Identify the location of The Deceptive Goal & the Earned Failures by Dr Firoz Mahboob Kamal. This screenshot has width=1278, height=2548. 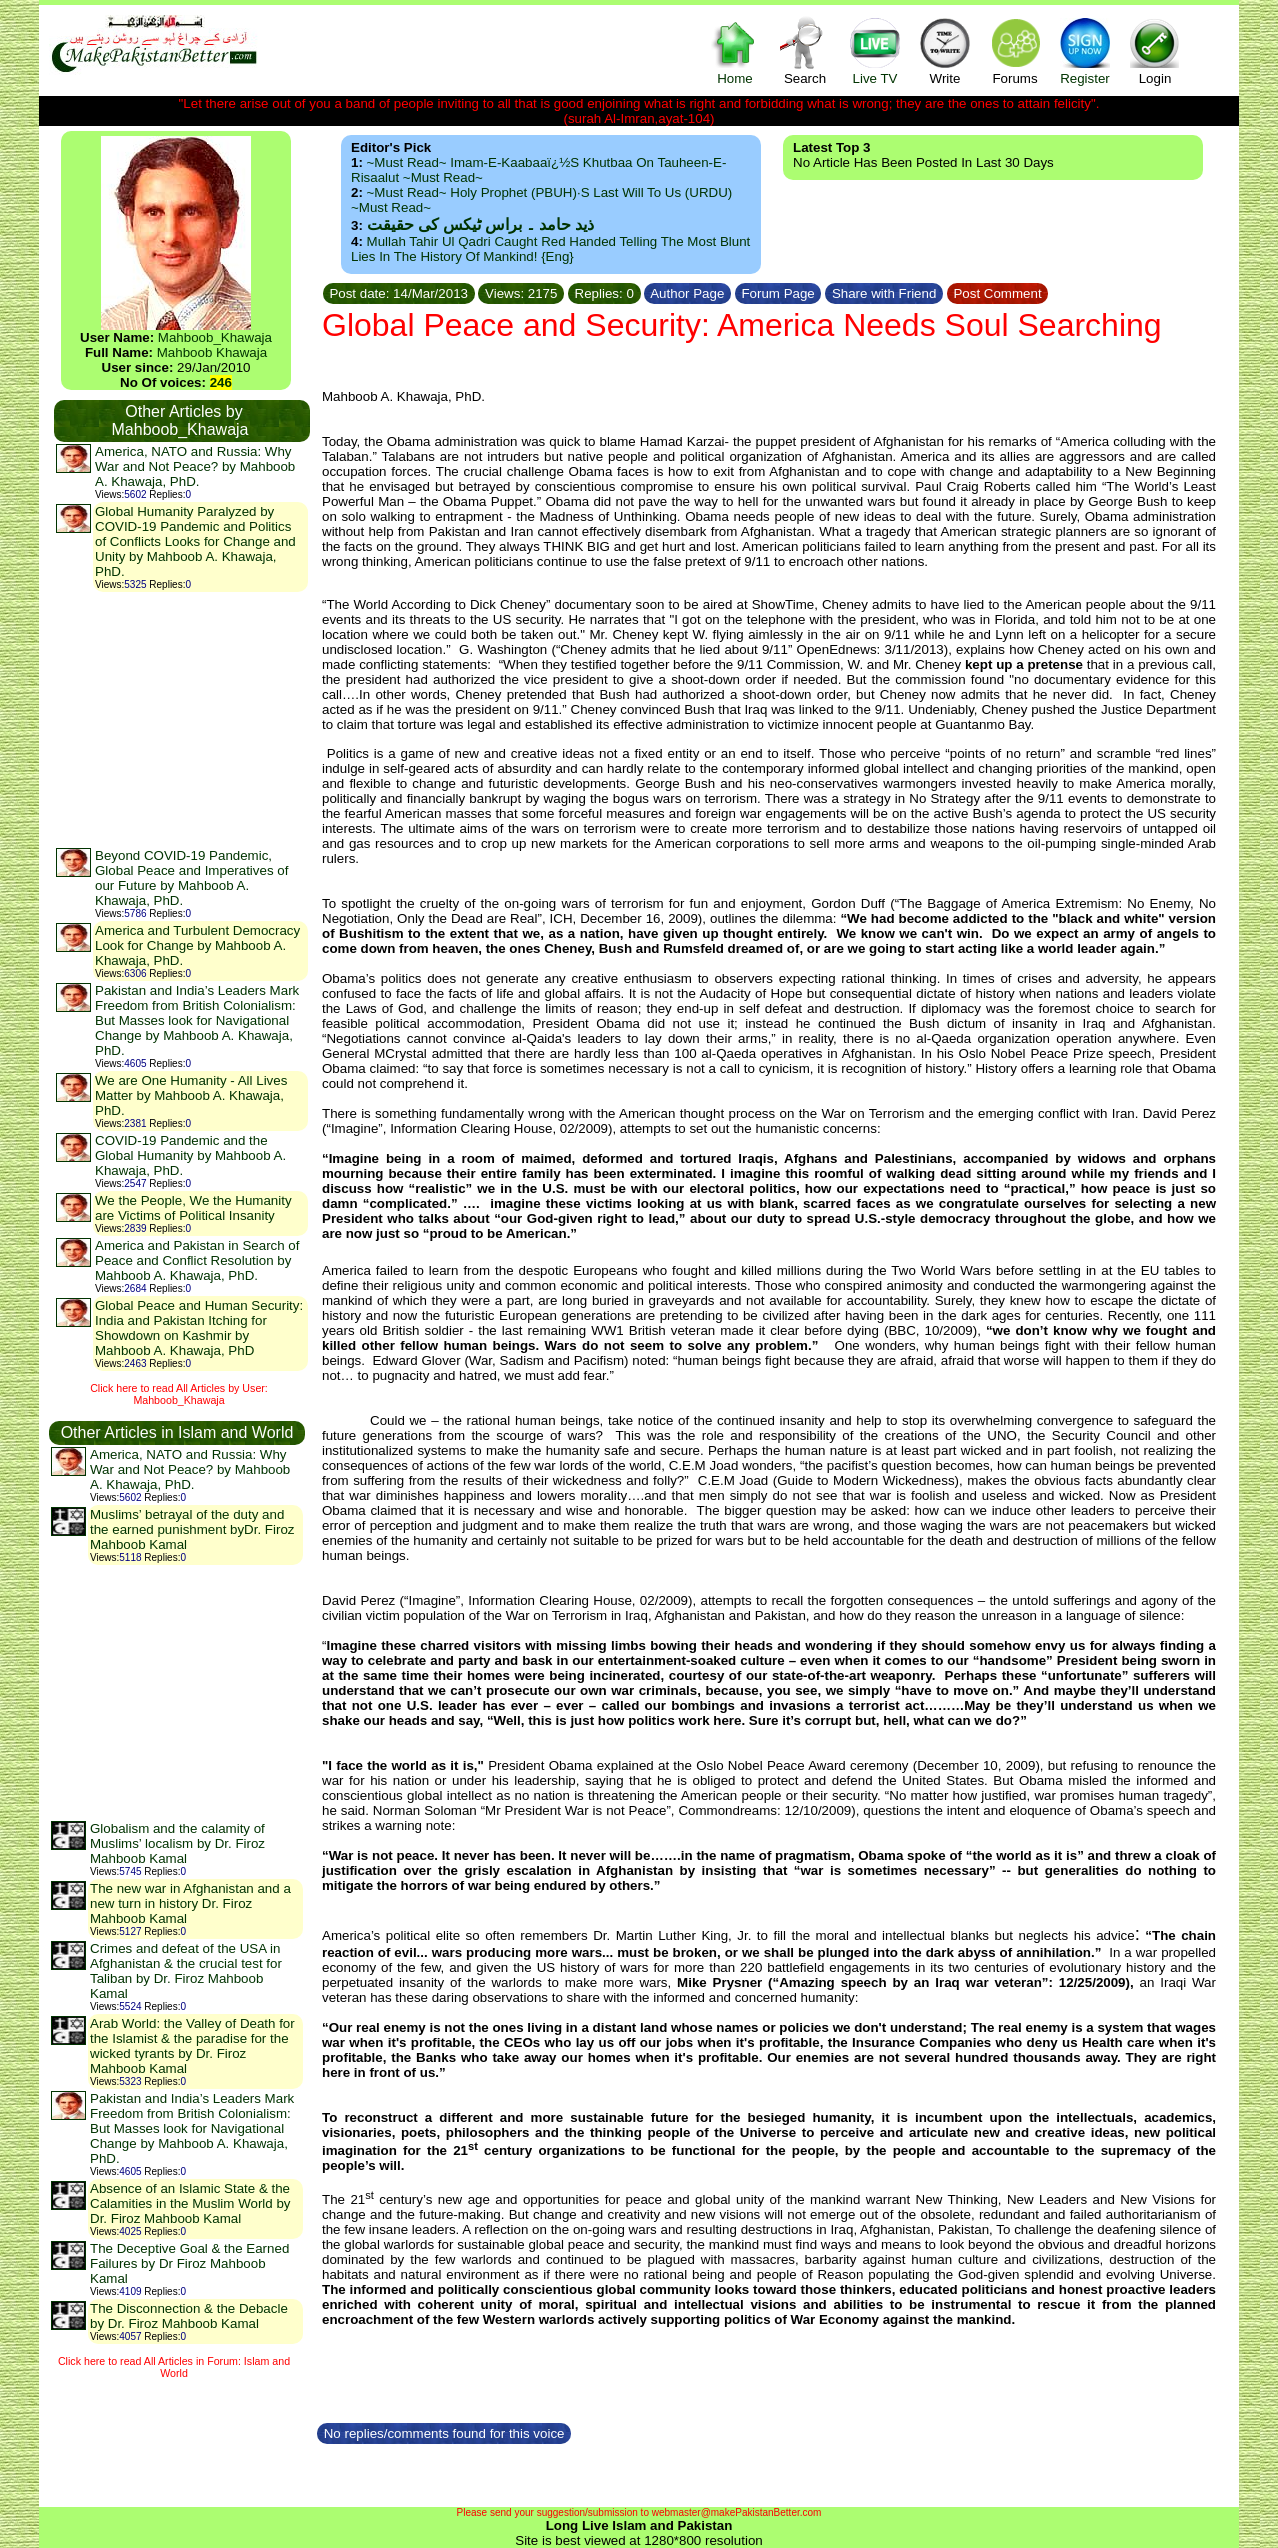
(189, 2263).